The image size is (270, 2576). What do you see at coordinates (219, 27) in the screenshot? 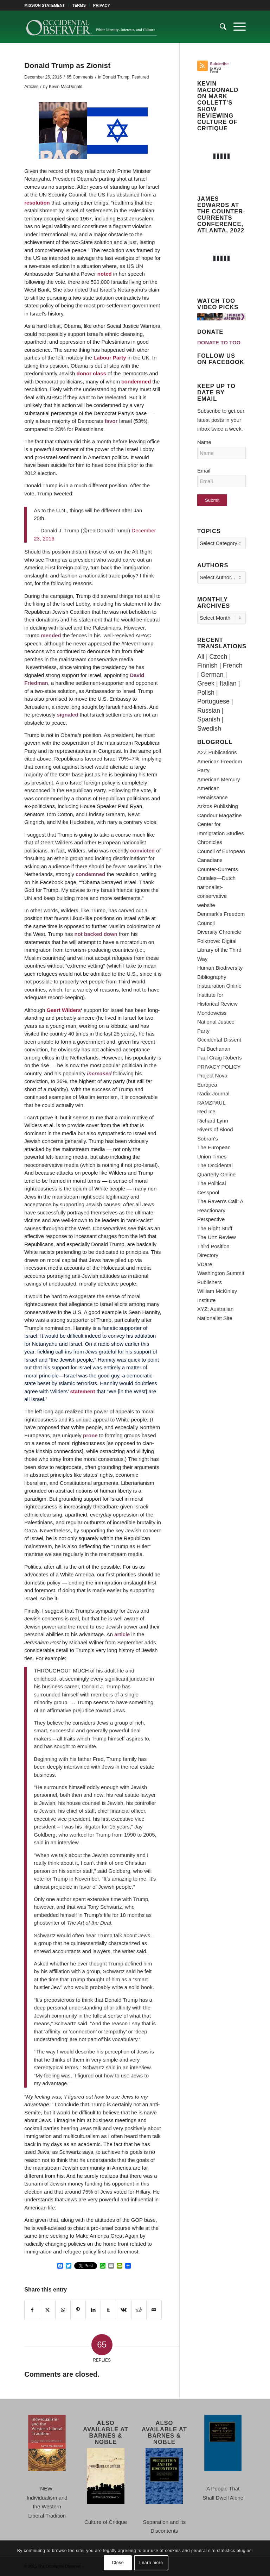
I see `[Search]` at bounding box center [219, 27].